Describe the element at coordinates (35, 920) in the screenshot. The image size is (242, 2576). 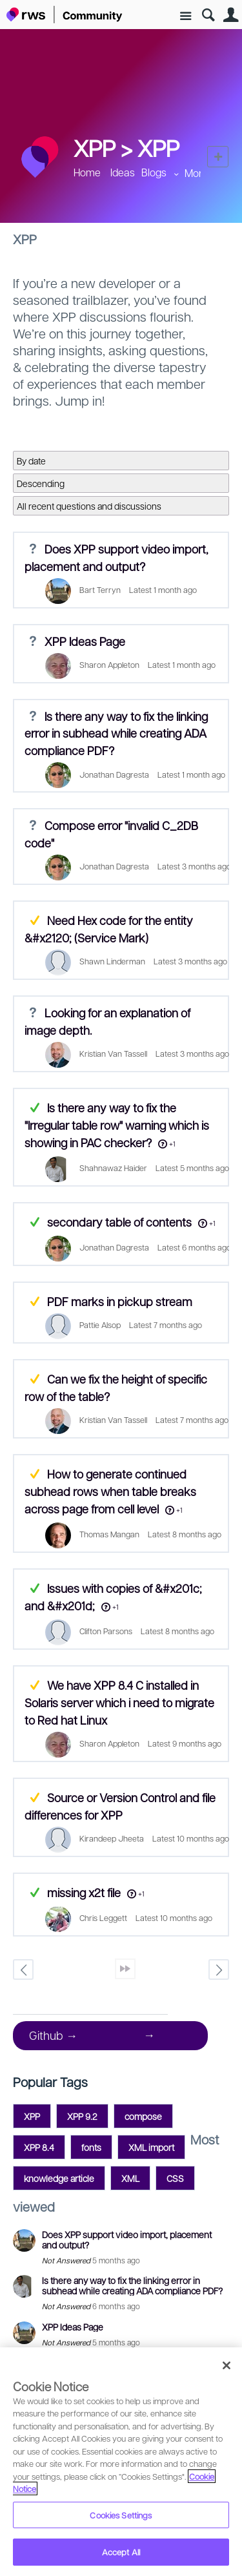
I see `Suggested Answer` at that location.